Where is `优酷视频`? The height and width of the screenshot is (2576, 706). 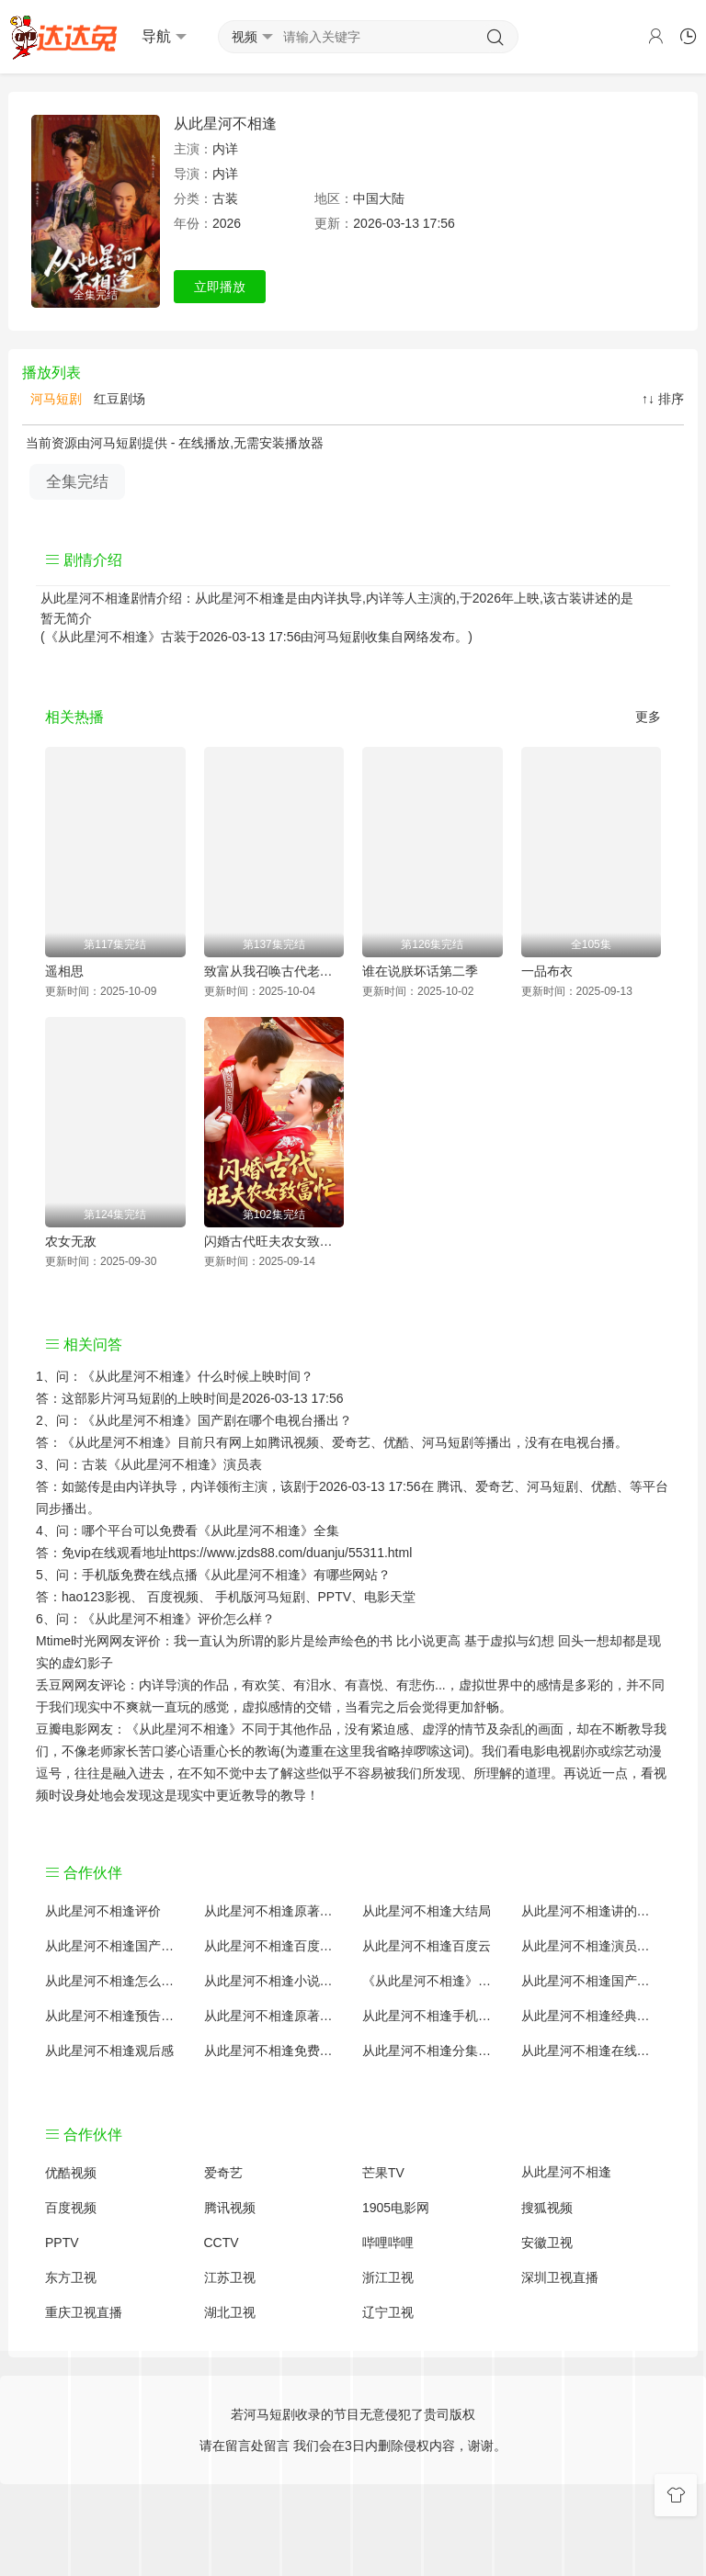
优酷视频 is located at coordinates (71, 2172).